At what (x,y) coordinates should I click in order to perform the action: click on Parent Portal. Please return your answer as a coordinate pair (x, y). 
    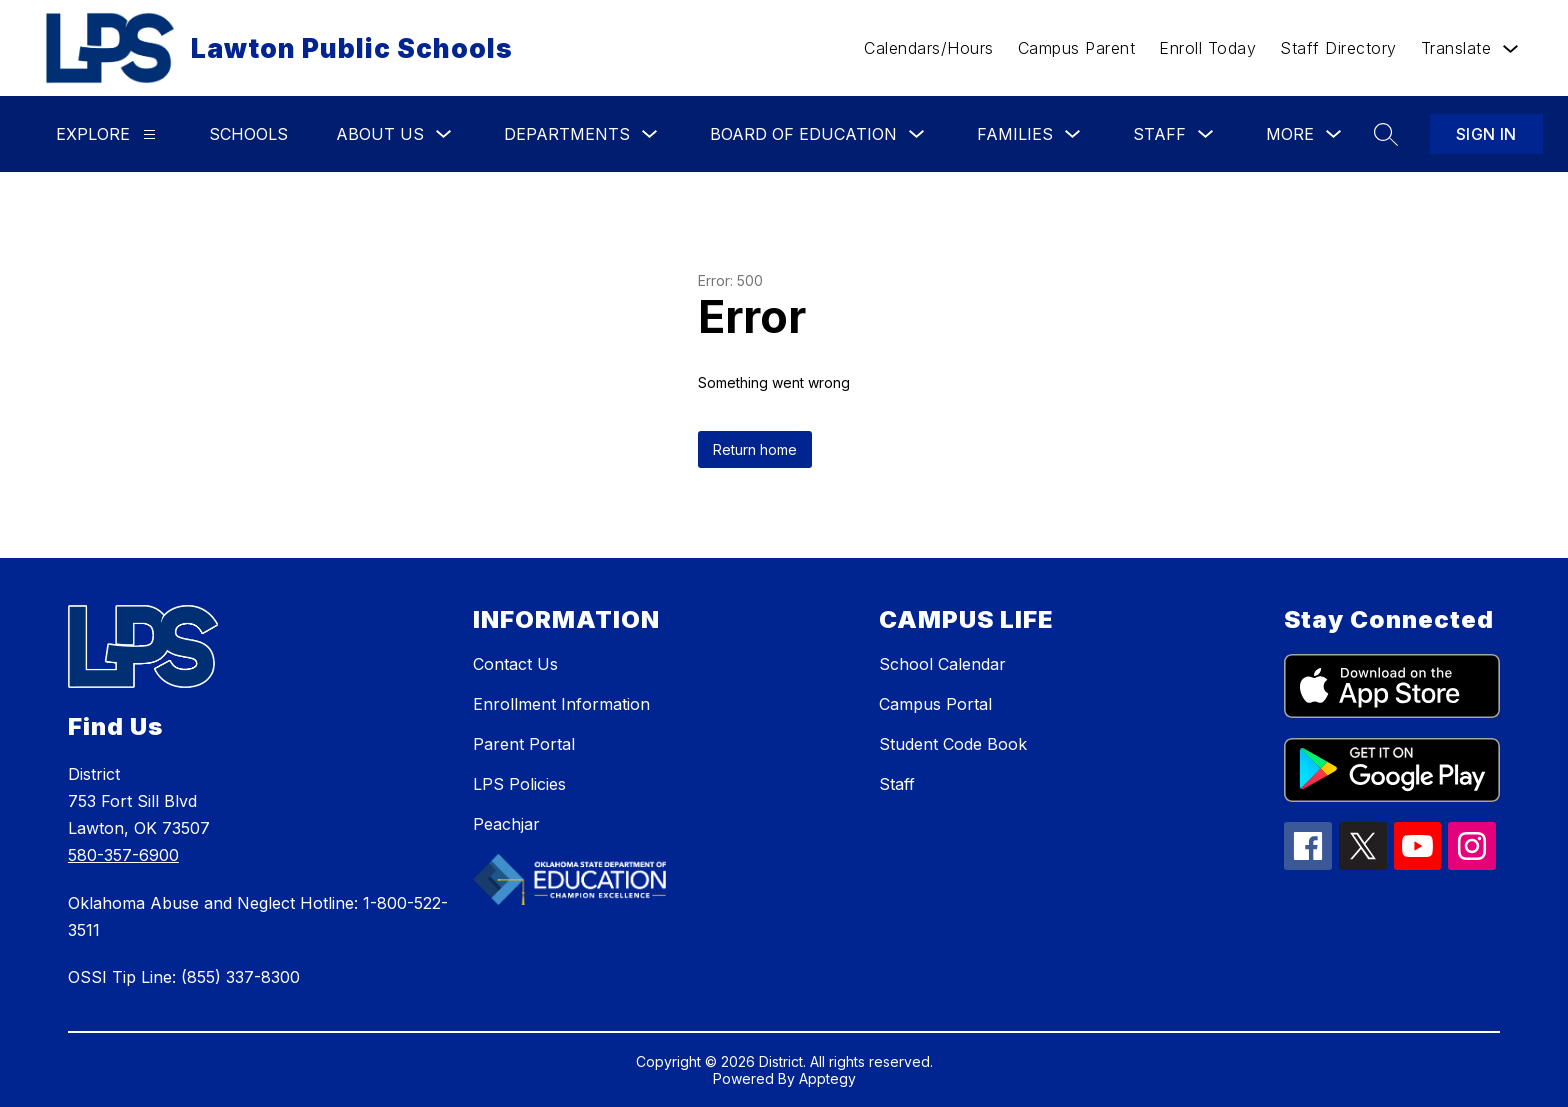
    Looking at the image, I should click on (524, 744).